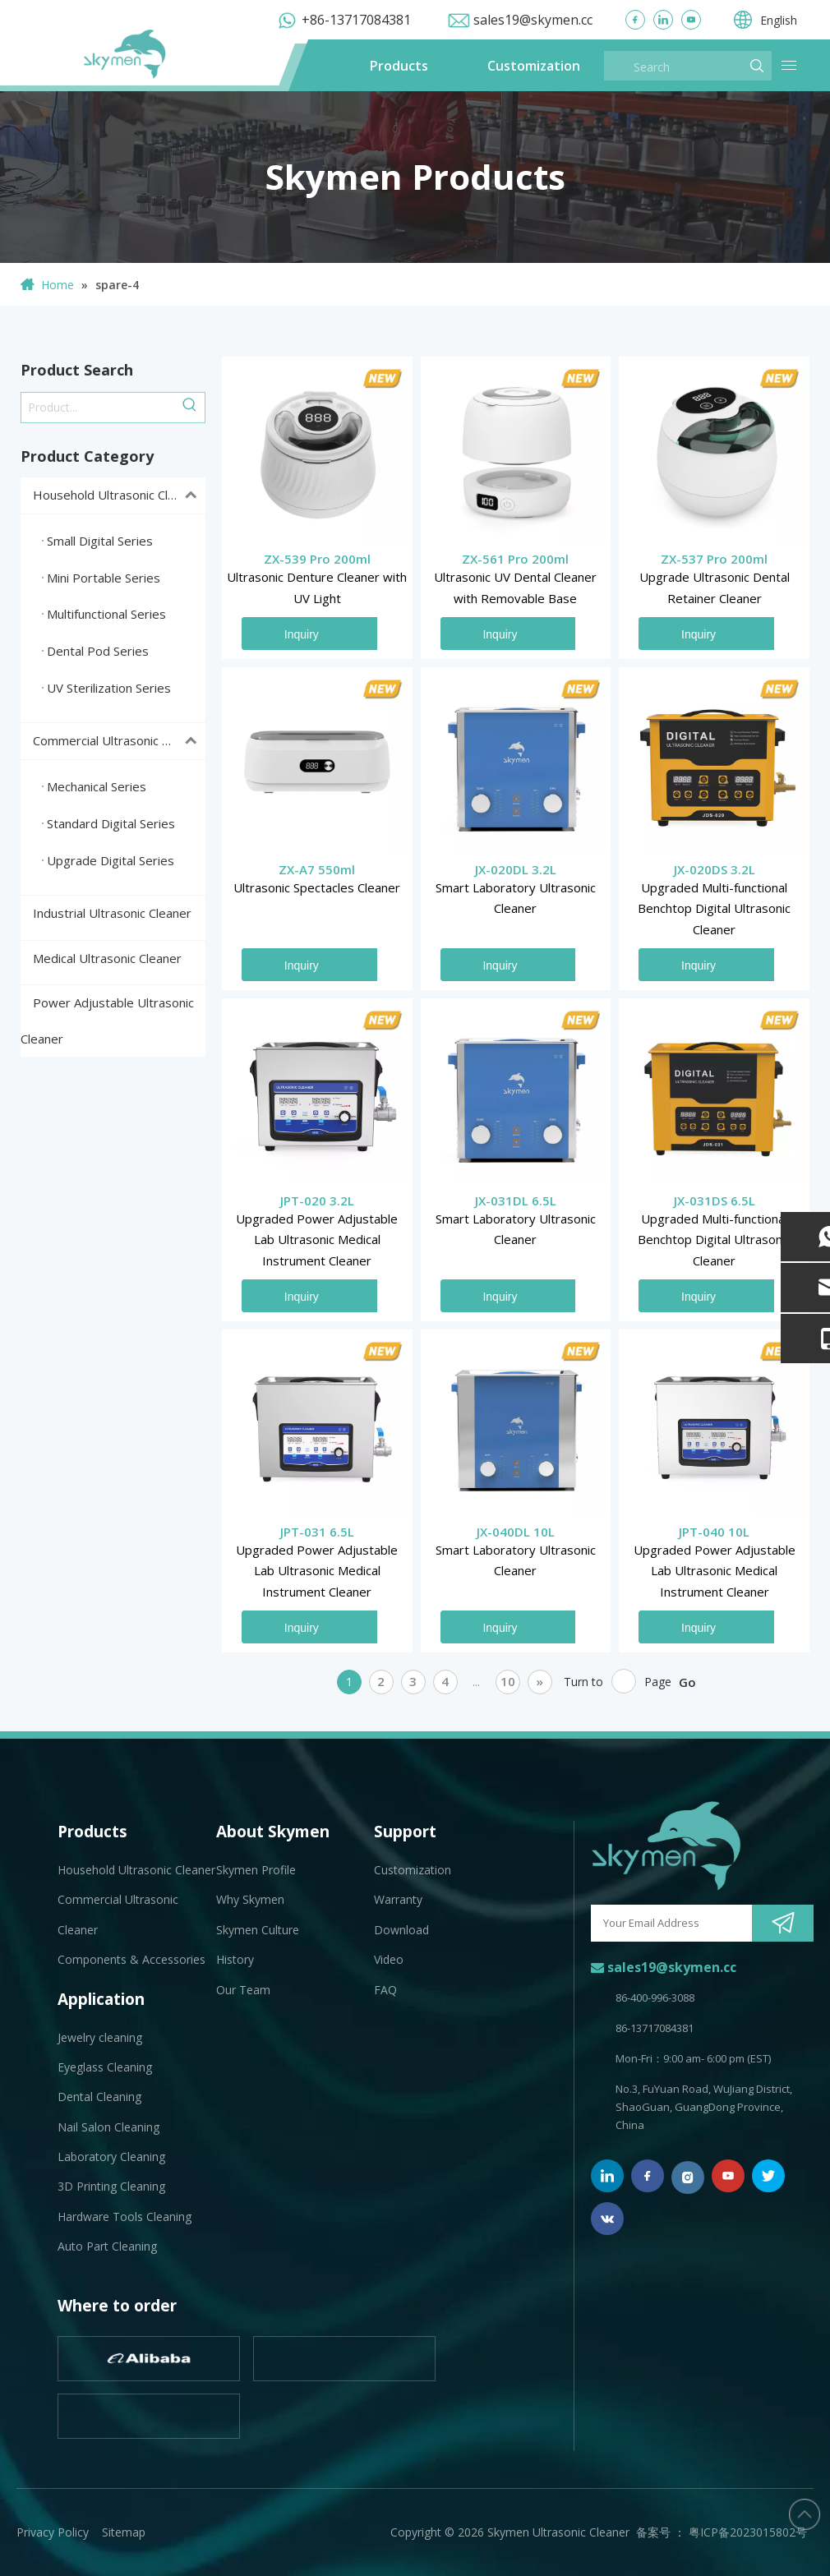 The height and width of the screenshot is (2576, 830). Describe the element at coordinates (111, 2156) in the screenshot. I see `Laboratory Cleaning` at that location.